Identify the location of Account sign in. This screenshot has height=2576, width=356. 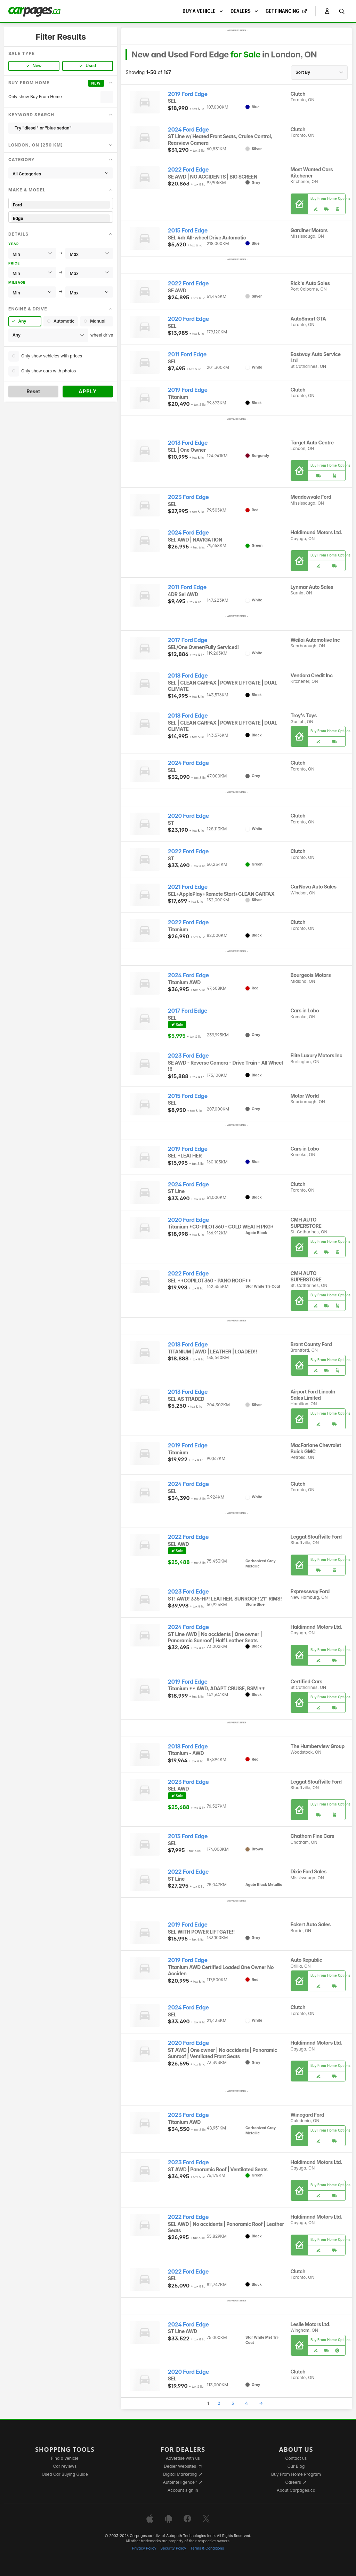
(183, 2490).